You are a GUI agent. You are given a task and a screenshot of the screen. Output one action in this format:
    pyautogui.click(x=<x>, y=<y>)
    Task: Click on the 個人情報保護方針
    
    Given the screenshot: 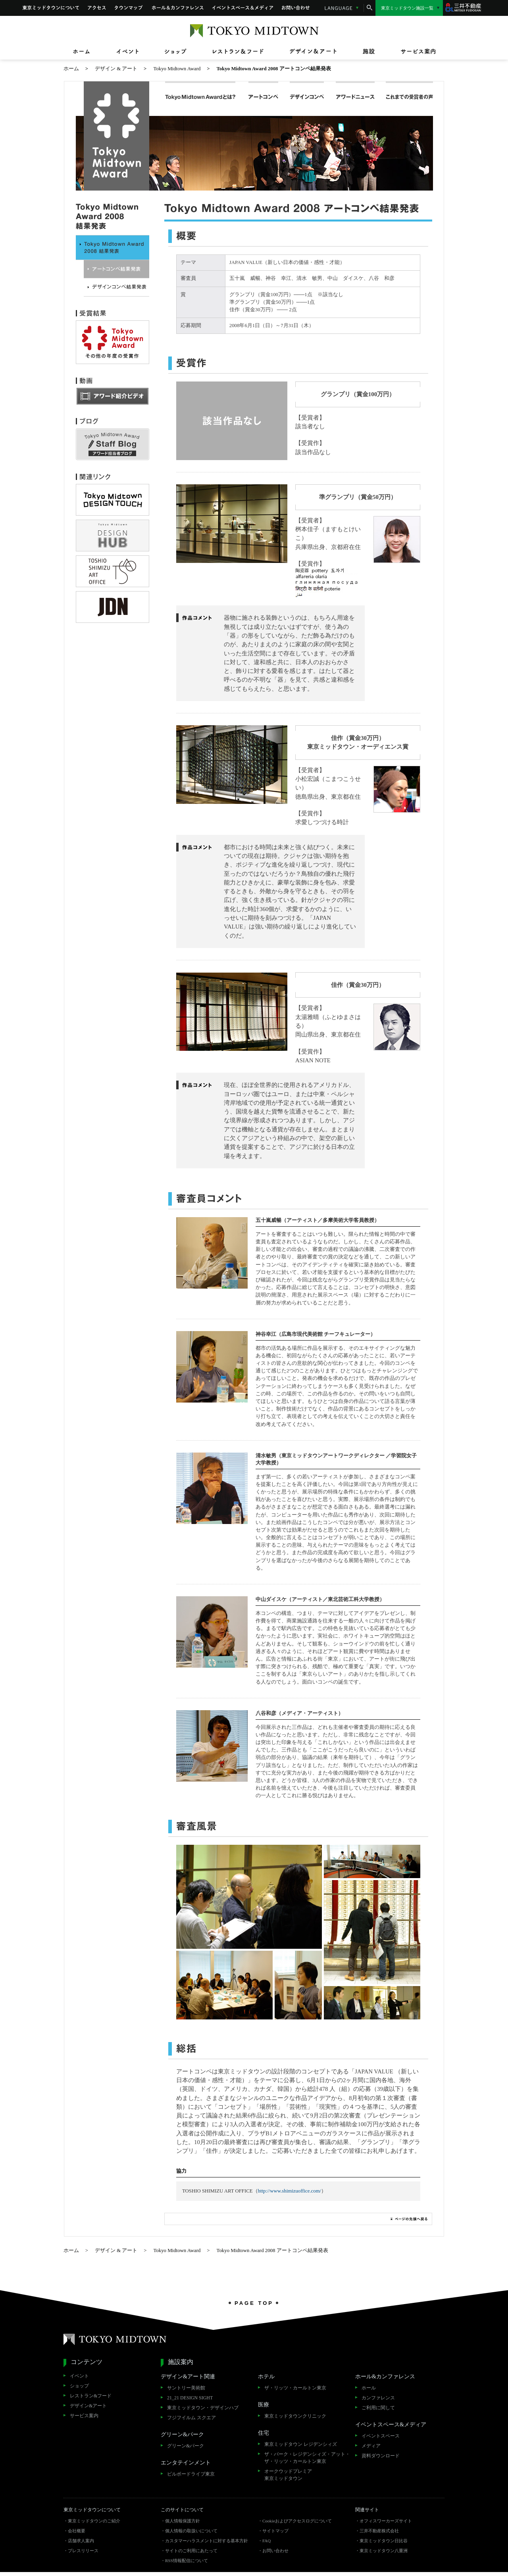 What is the action you would take?
    pyautogui.click(x=182, y=2520)
    